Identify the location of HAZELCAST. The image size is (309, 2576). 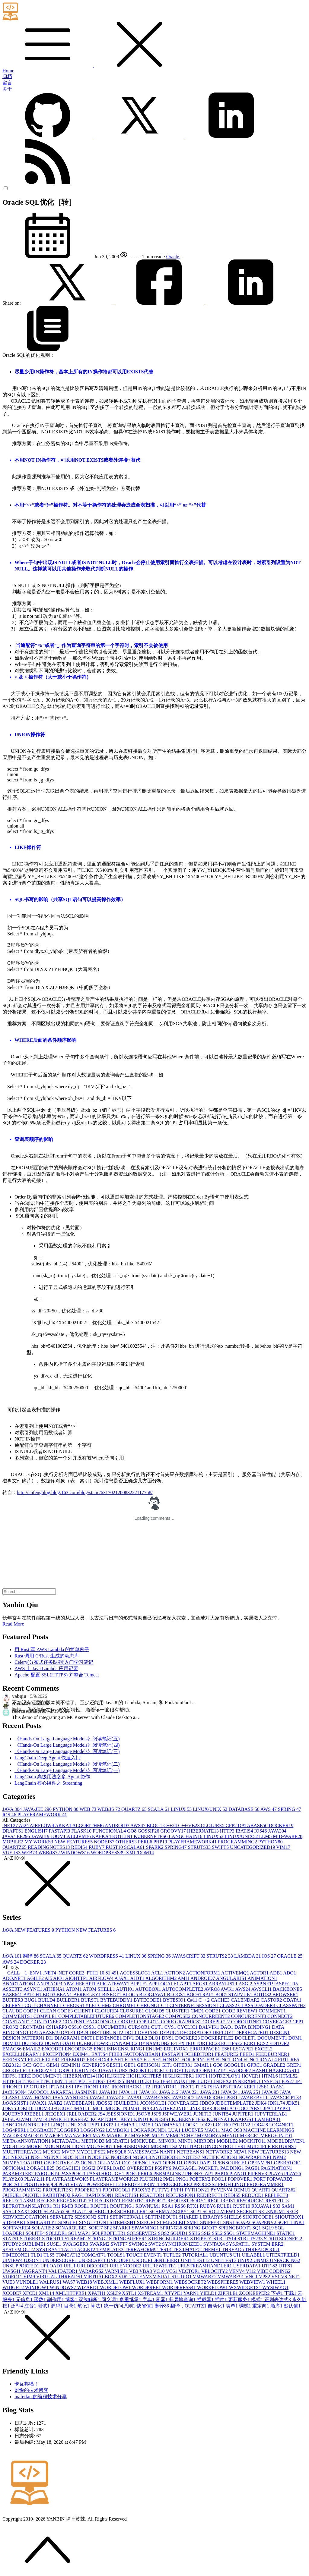
(284, 2070).